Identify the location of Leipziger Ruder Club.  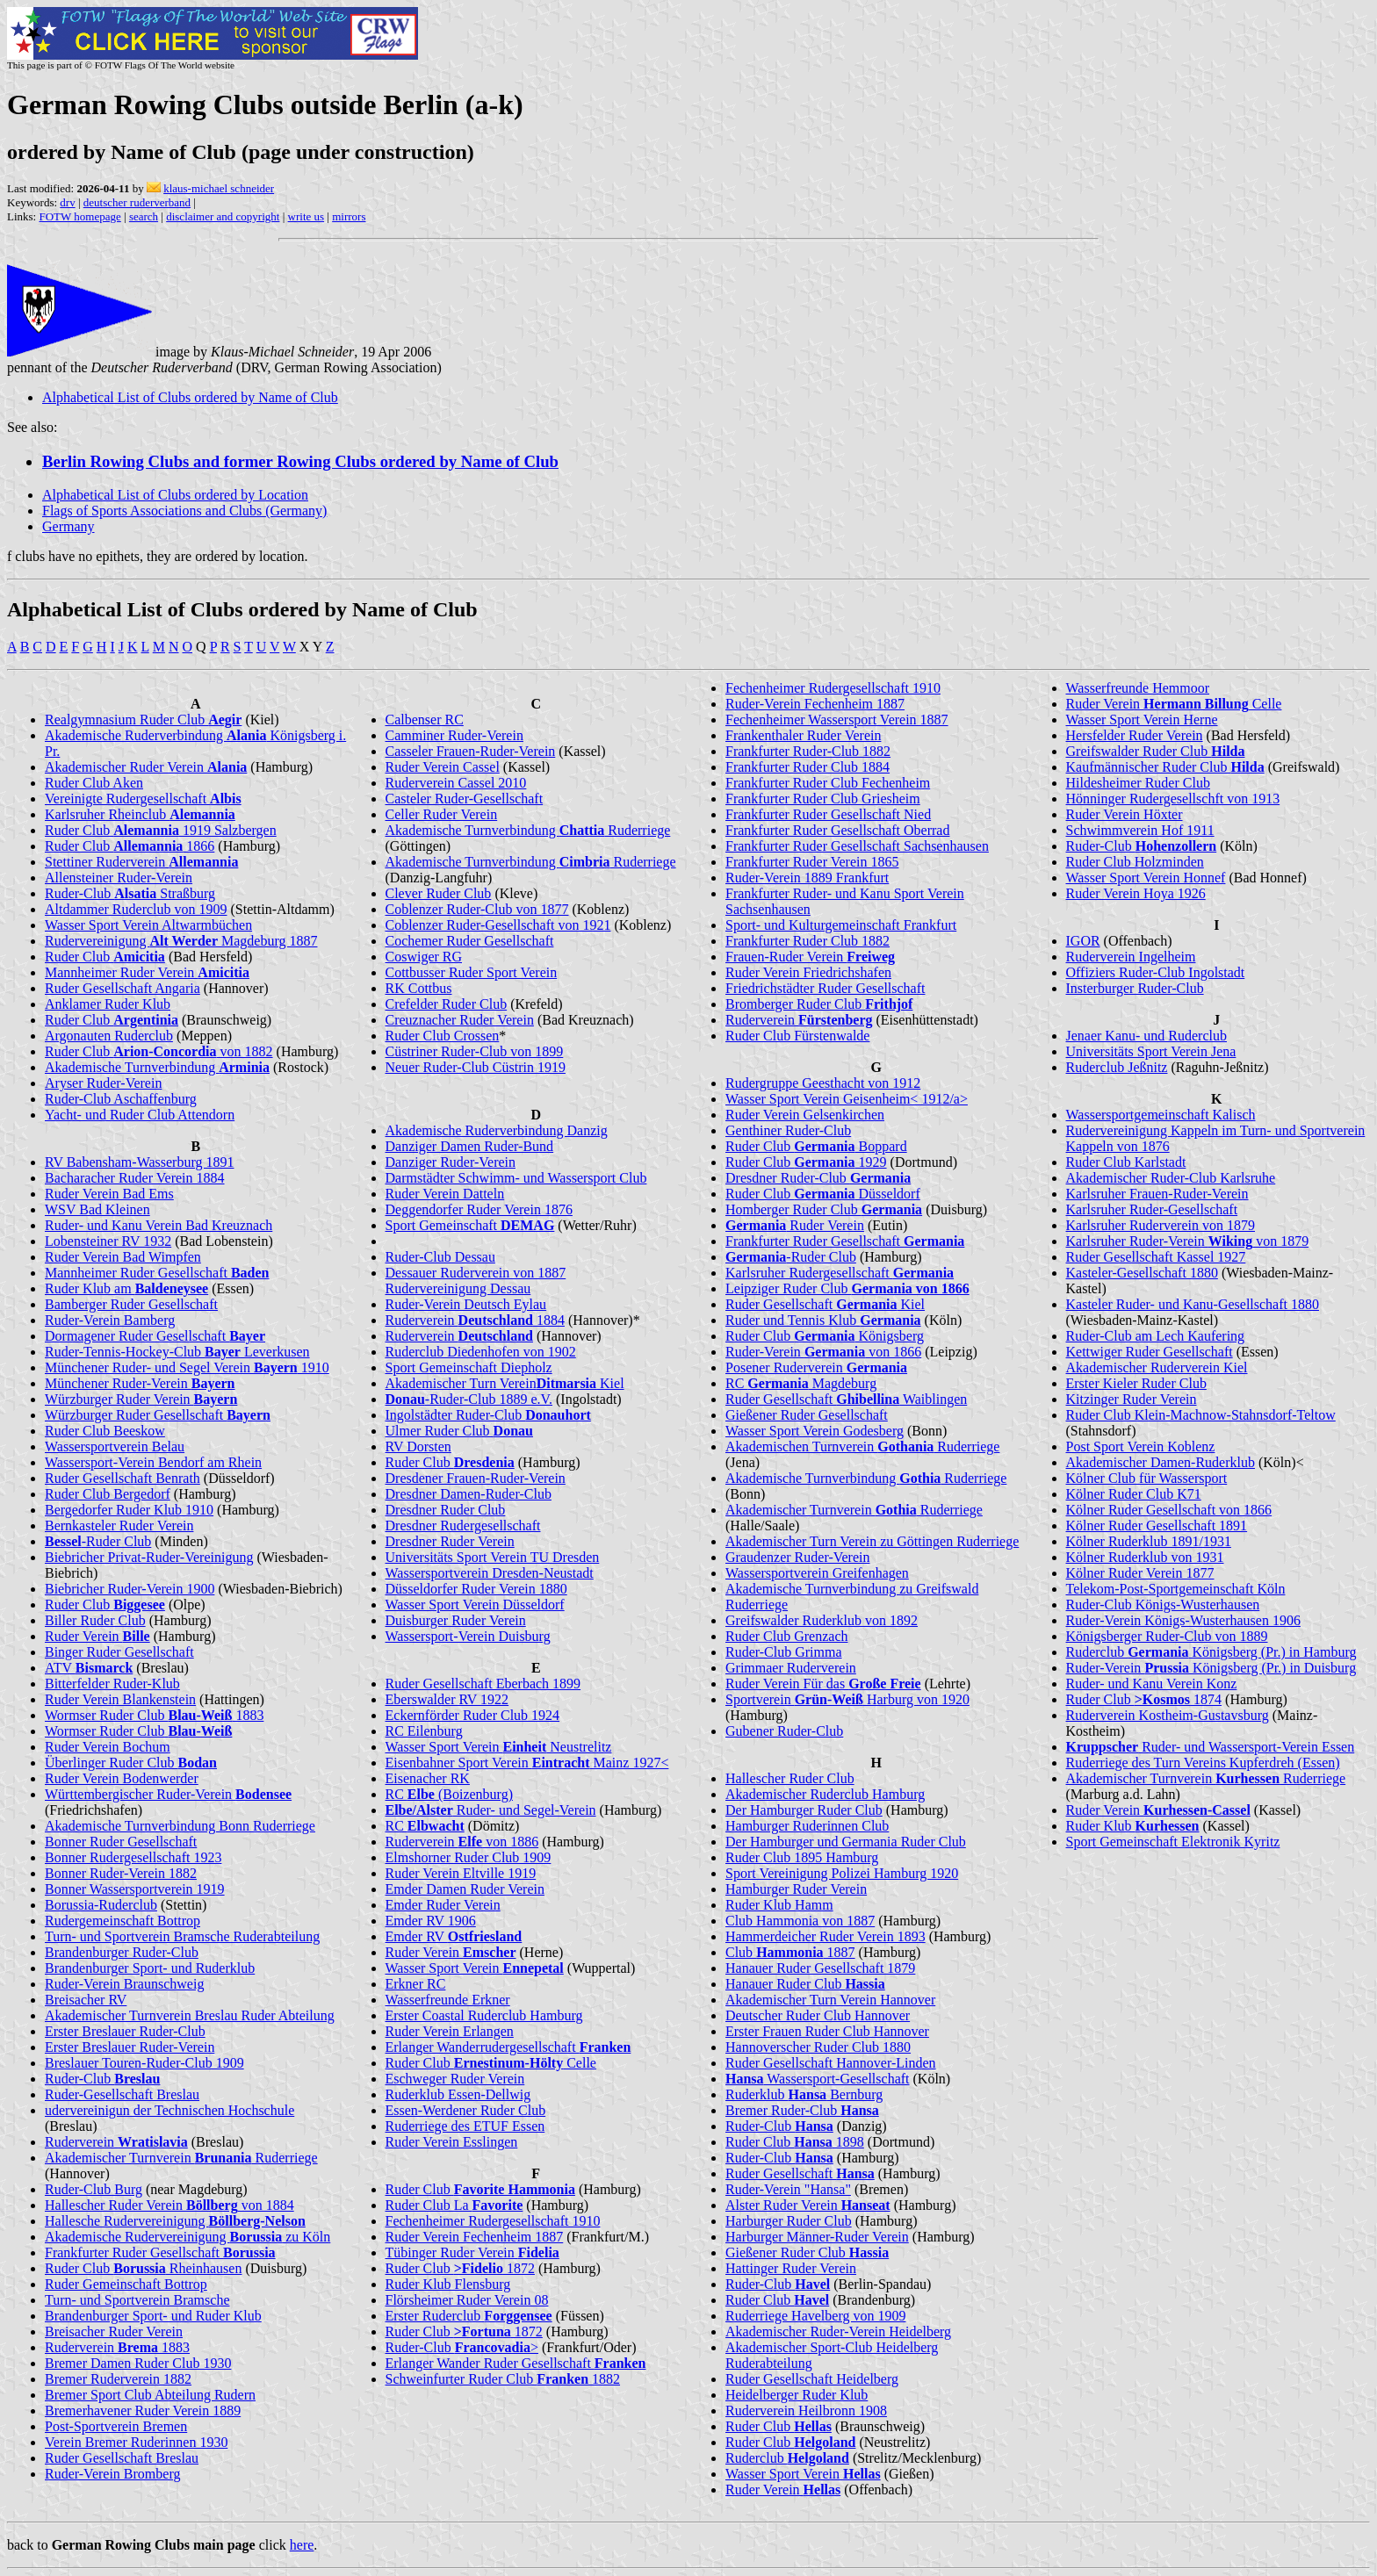
(847, 1288).